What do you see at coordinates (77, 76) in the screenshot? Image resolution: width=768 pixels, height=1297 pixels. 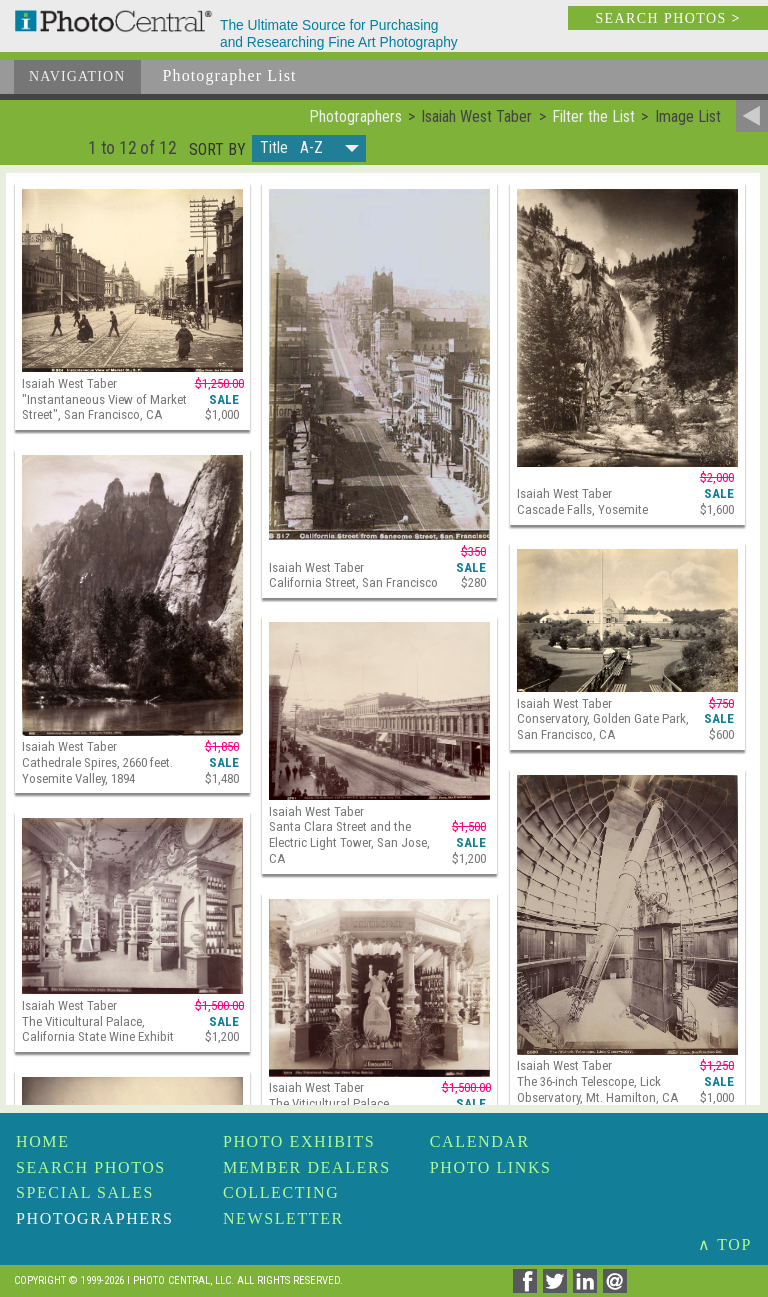 I see `Navigation` at bounding box center [77, 76].